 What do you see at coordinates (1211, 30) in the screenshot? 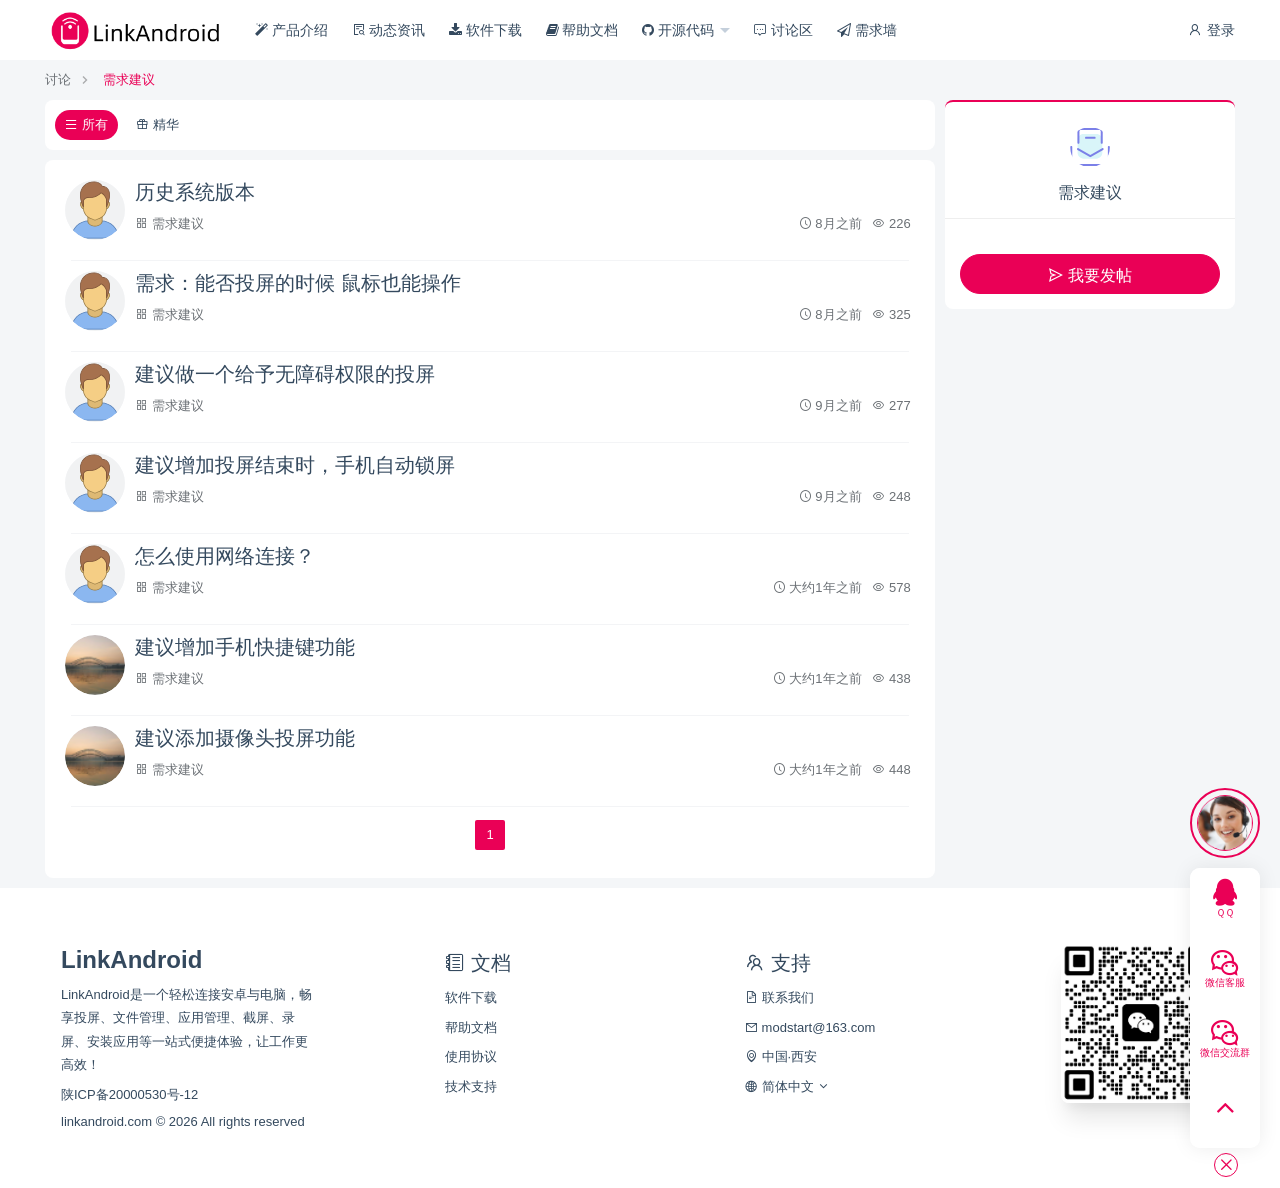
I see `登录` at bounding box center [1211, 30].